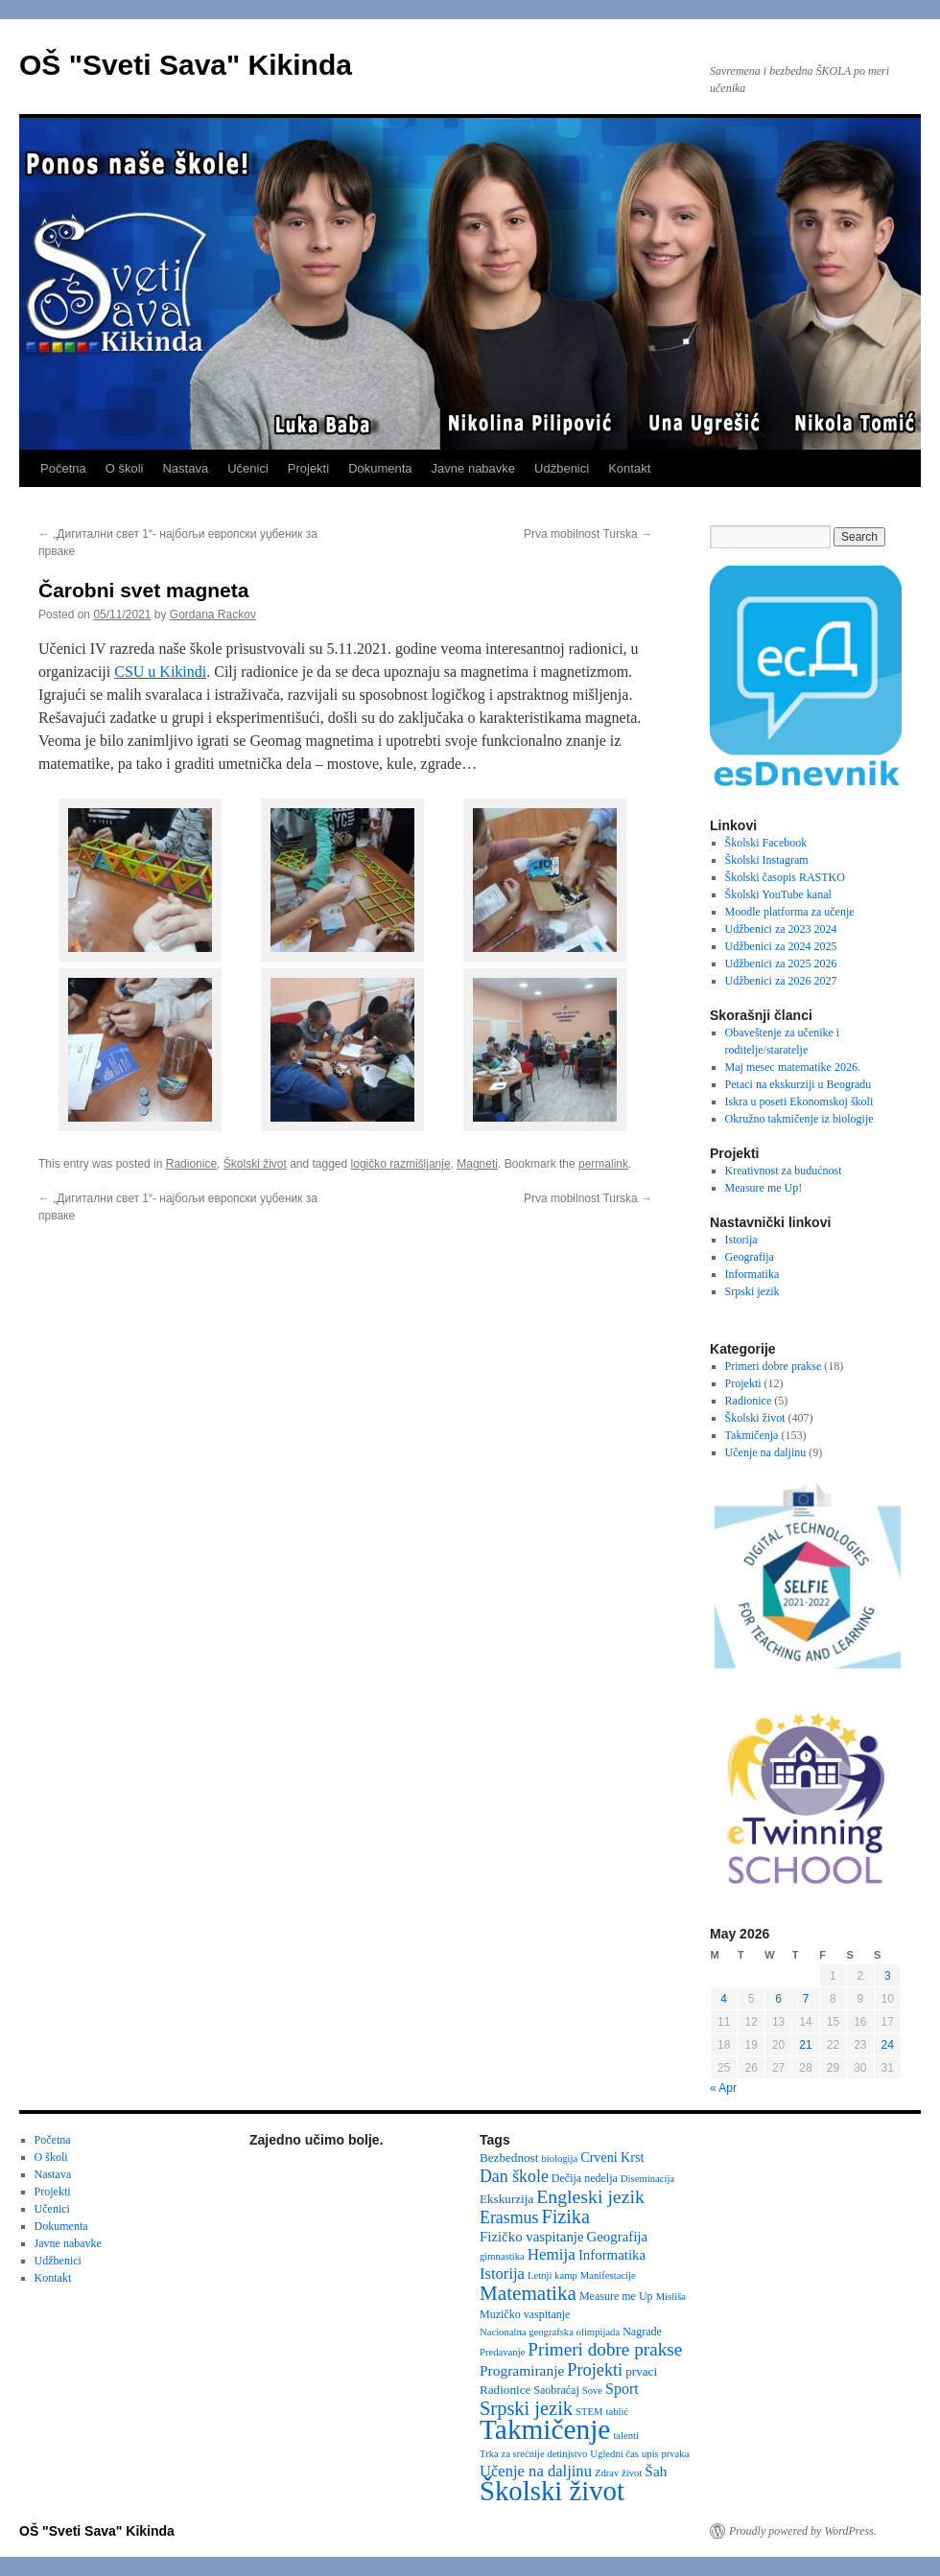  What do you see at coordinates (752, 1291) in the screenshot?
I see `Srpski jezik` at bounding box center [752, 1291].